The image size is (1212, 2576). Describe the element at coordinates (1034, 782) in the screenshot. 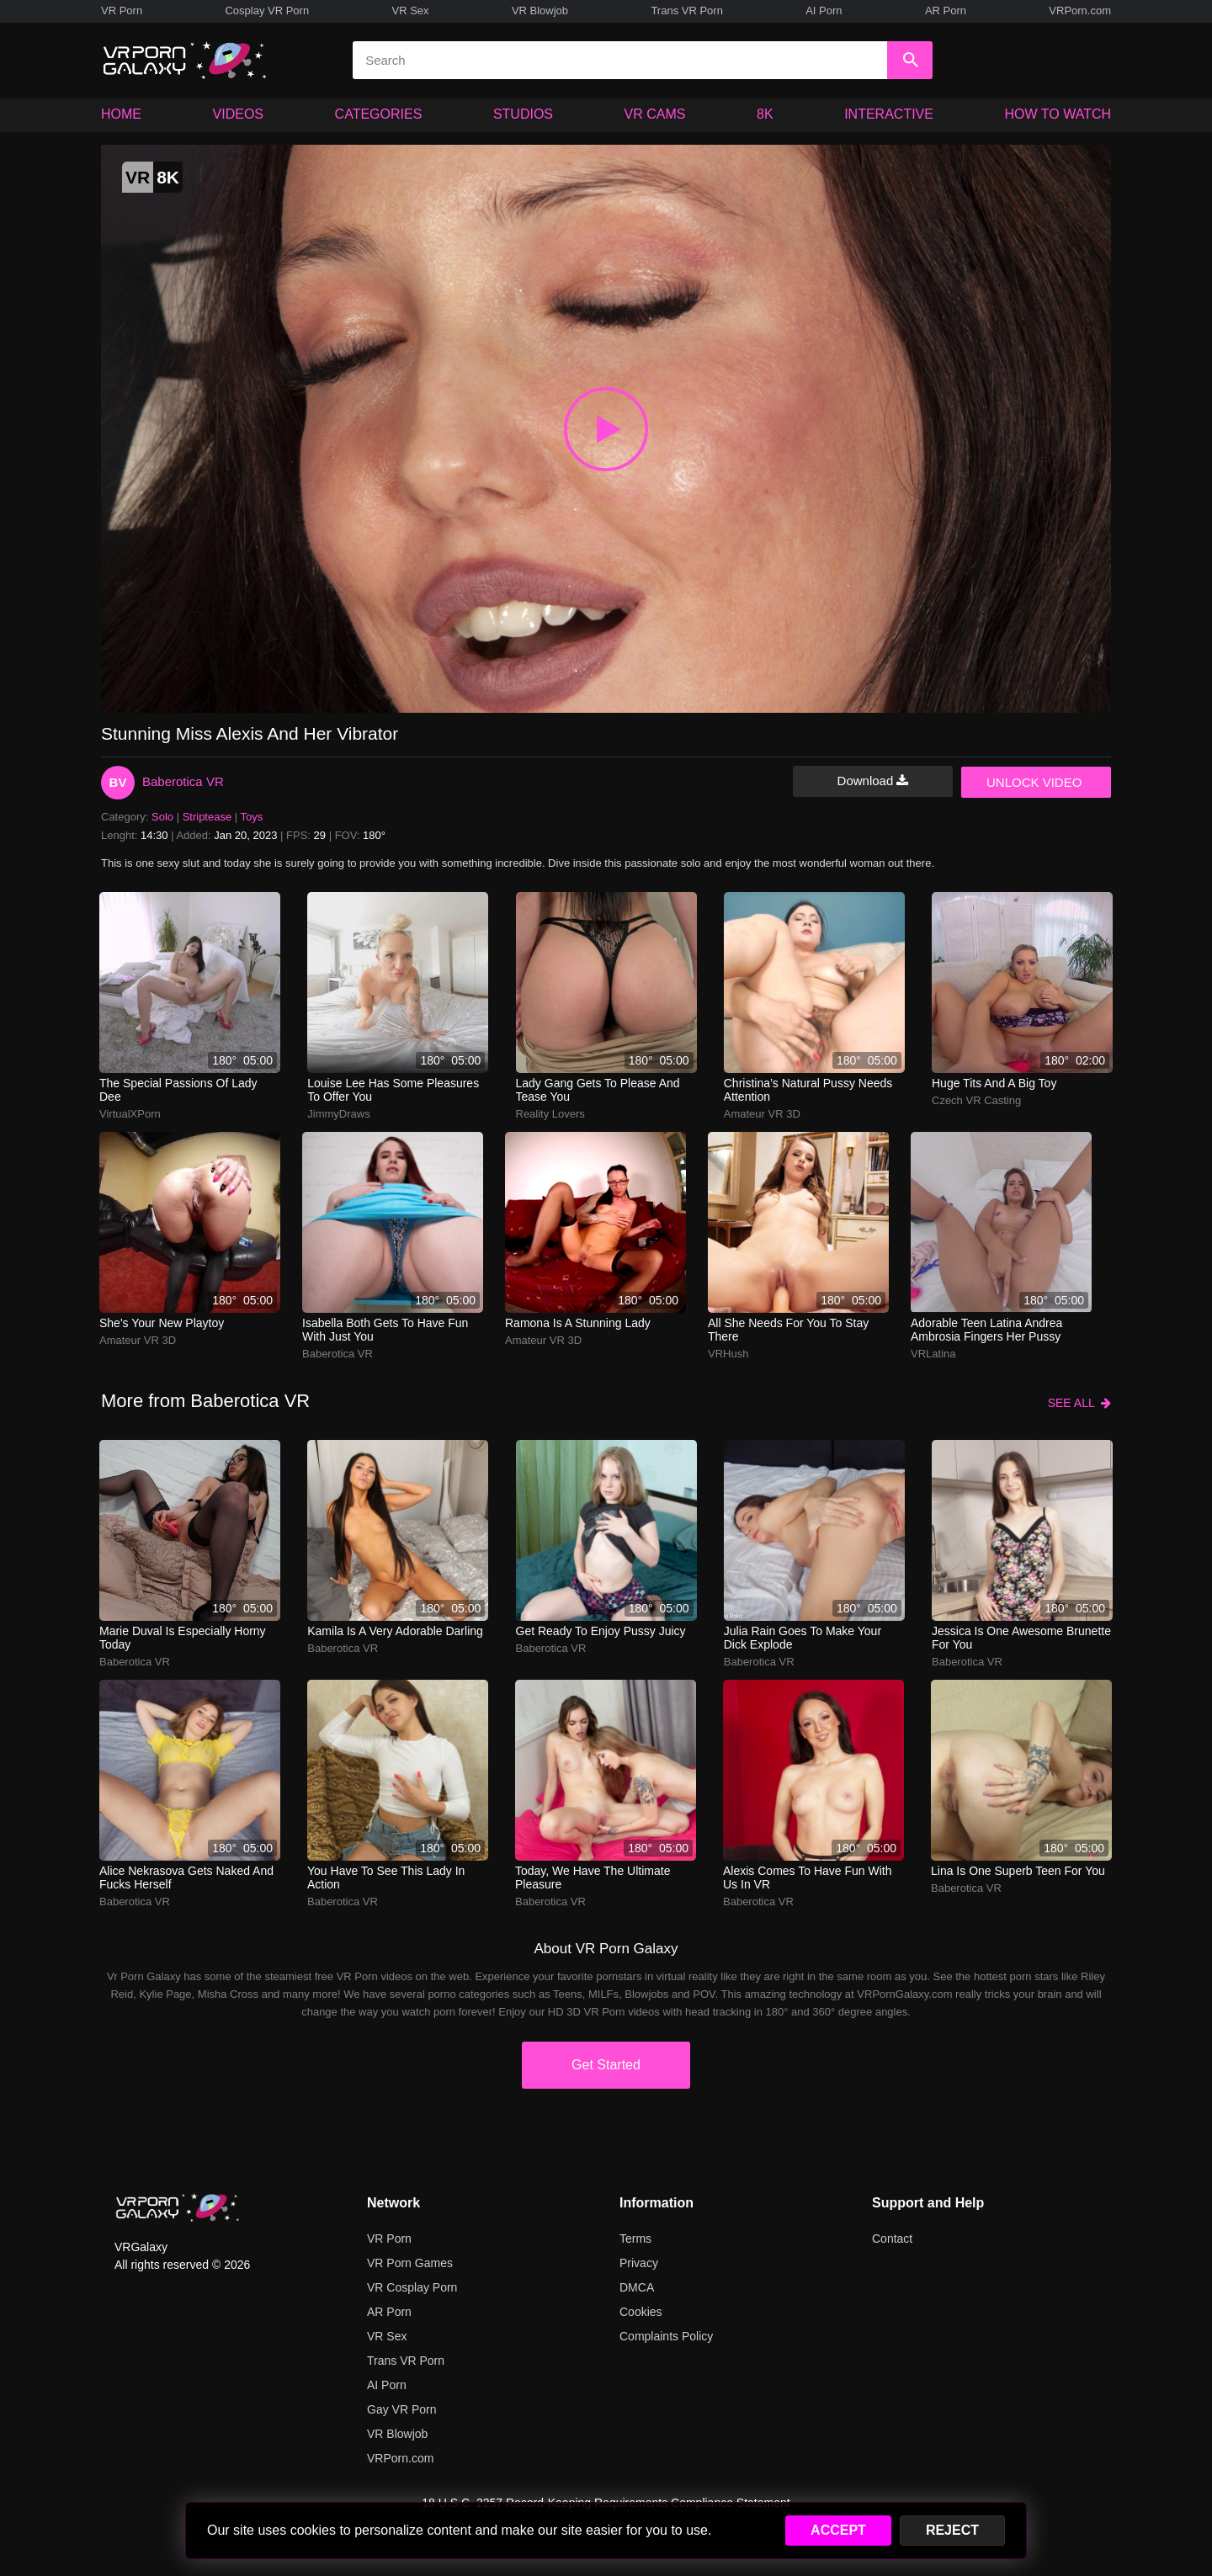

I see `UNLOCK VIDEO` at that location.